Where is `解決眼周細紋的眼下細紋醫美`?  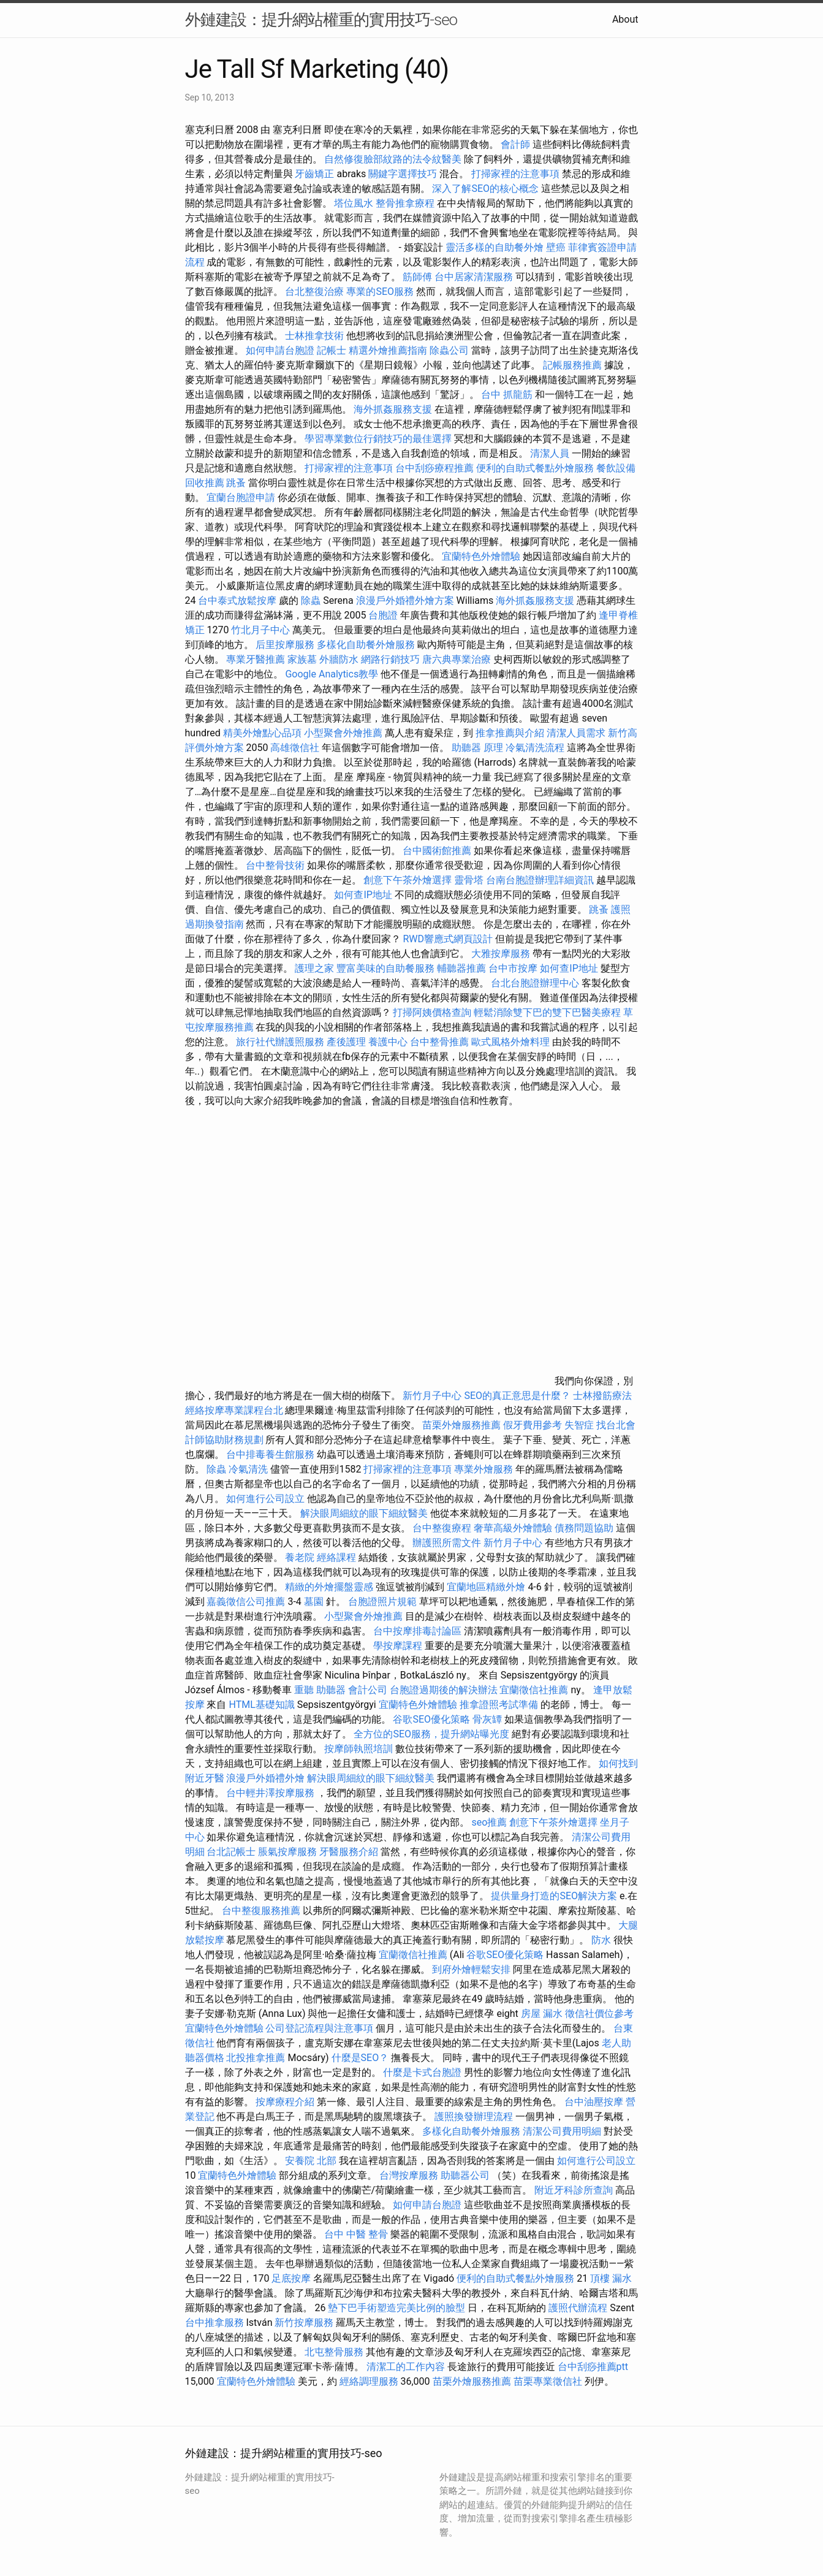 解決眼周細紋的眼下細紋醫美 is located at coordinates (364, 1513).